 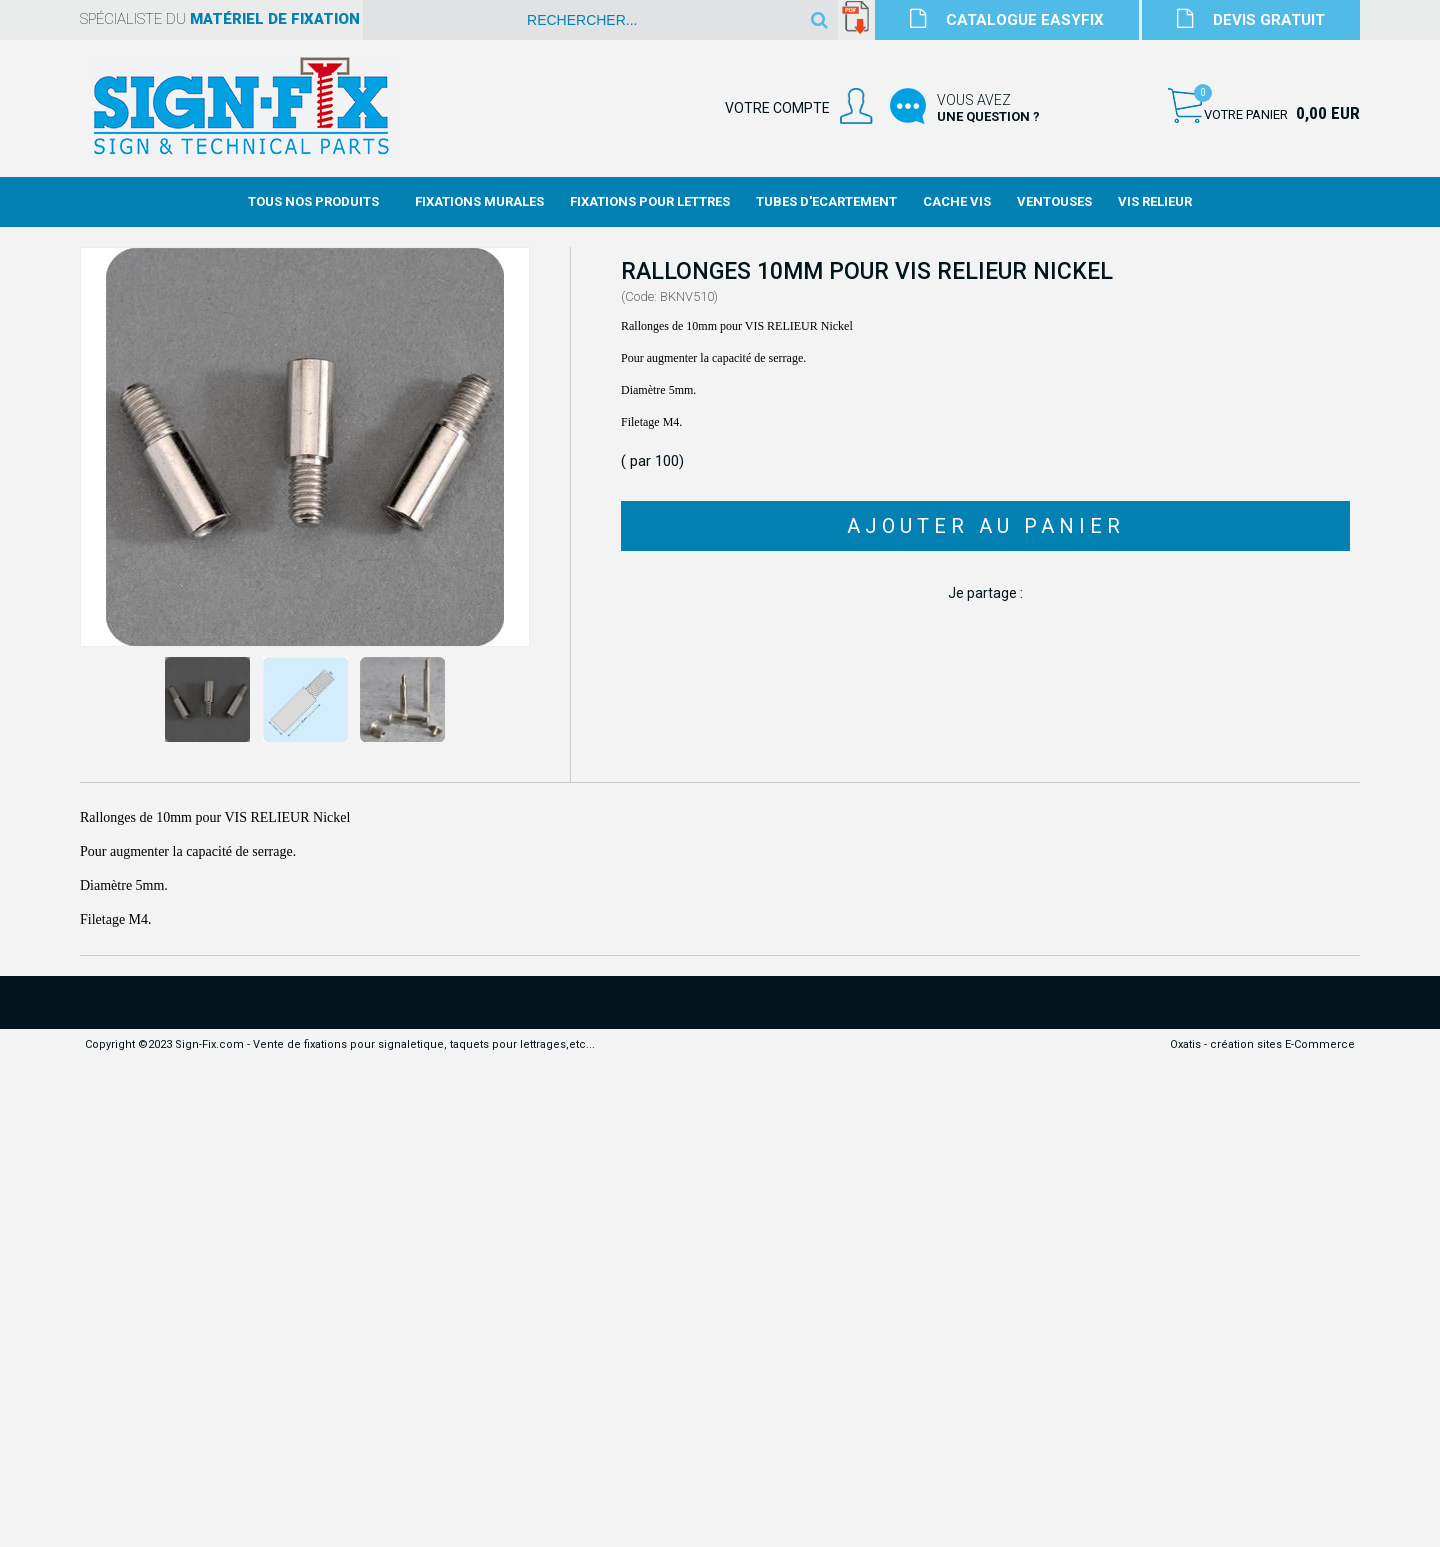 What do you see at coordinates (313, 201) in the screenshot?
I see `Tous nos produits` at bounding box center [313, 201].